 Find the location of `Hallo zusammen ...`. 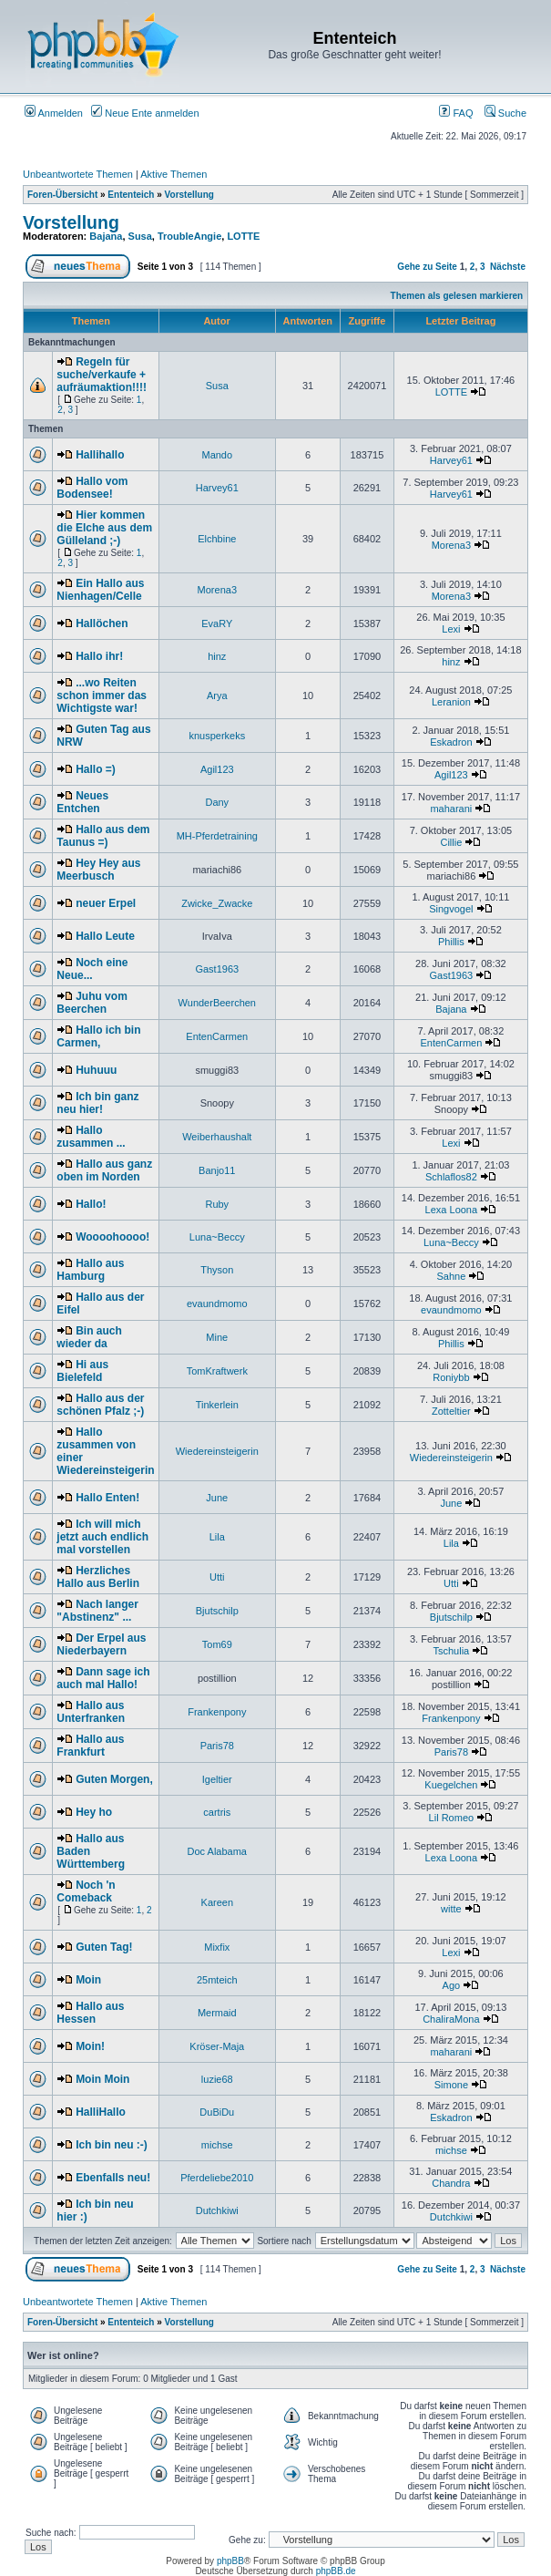

Hallo zusammen ... is located at coordinates (90, 1136).